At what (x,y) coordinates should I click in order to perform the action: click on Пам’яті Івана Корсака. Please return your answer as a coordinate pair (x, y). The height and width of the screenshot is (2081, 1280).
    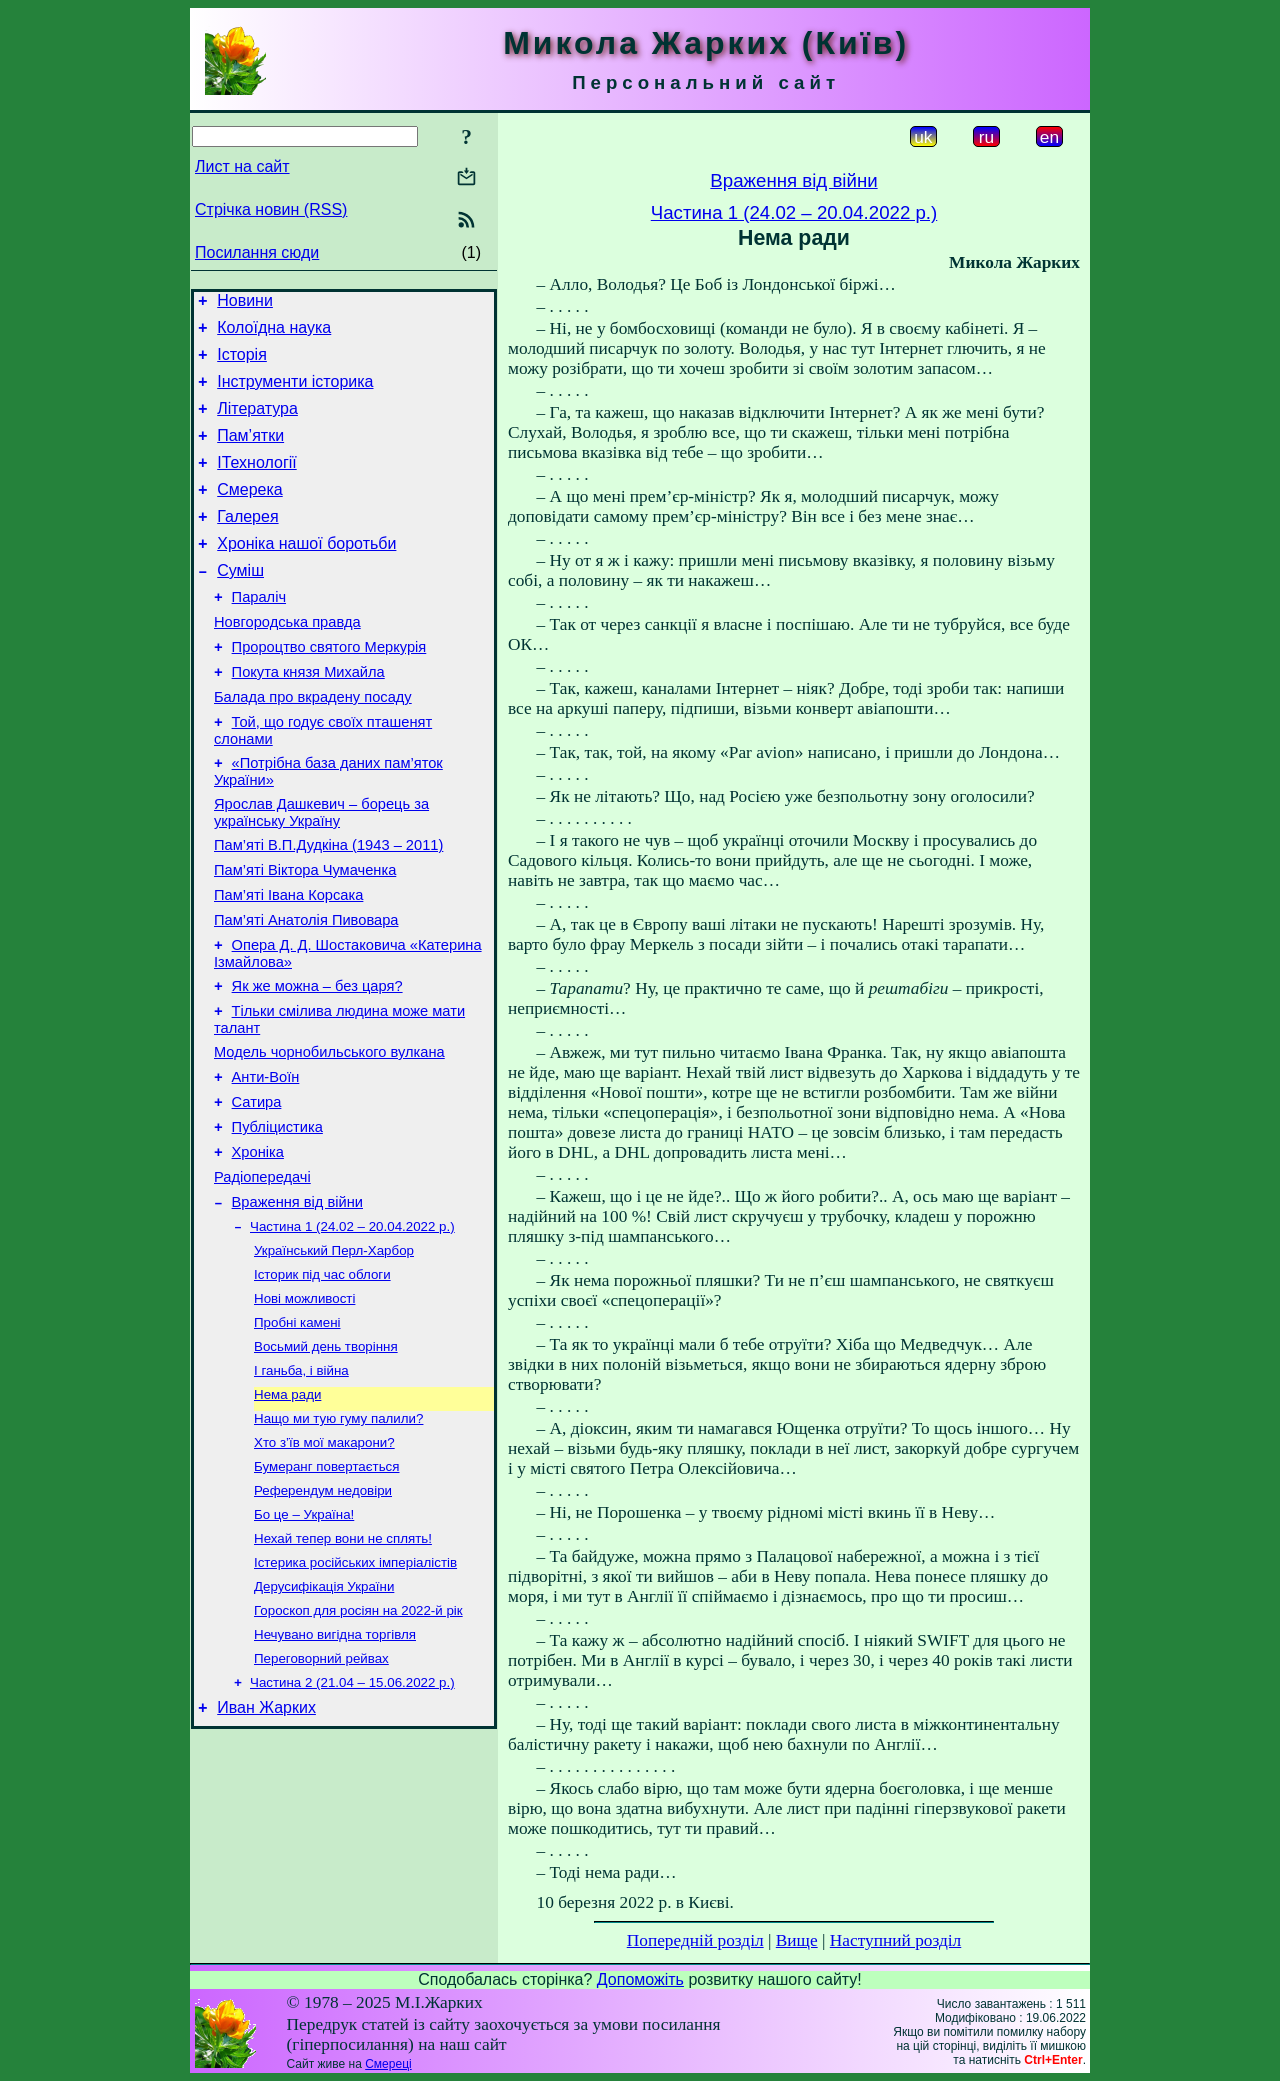
    Looking at the image, I should click on (288, 961).